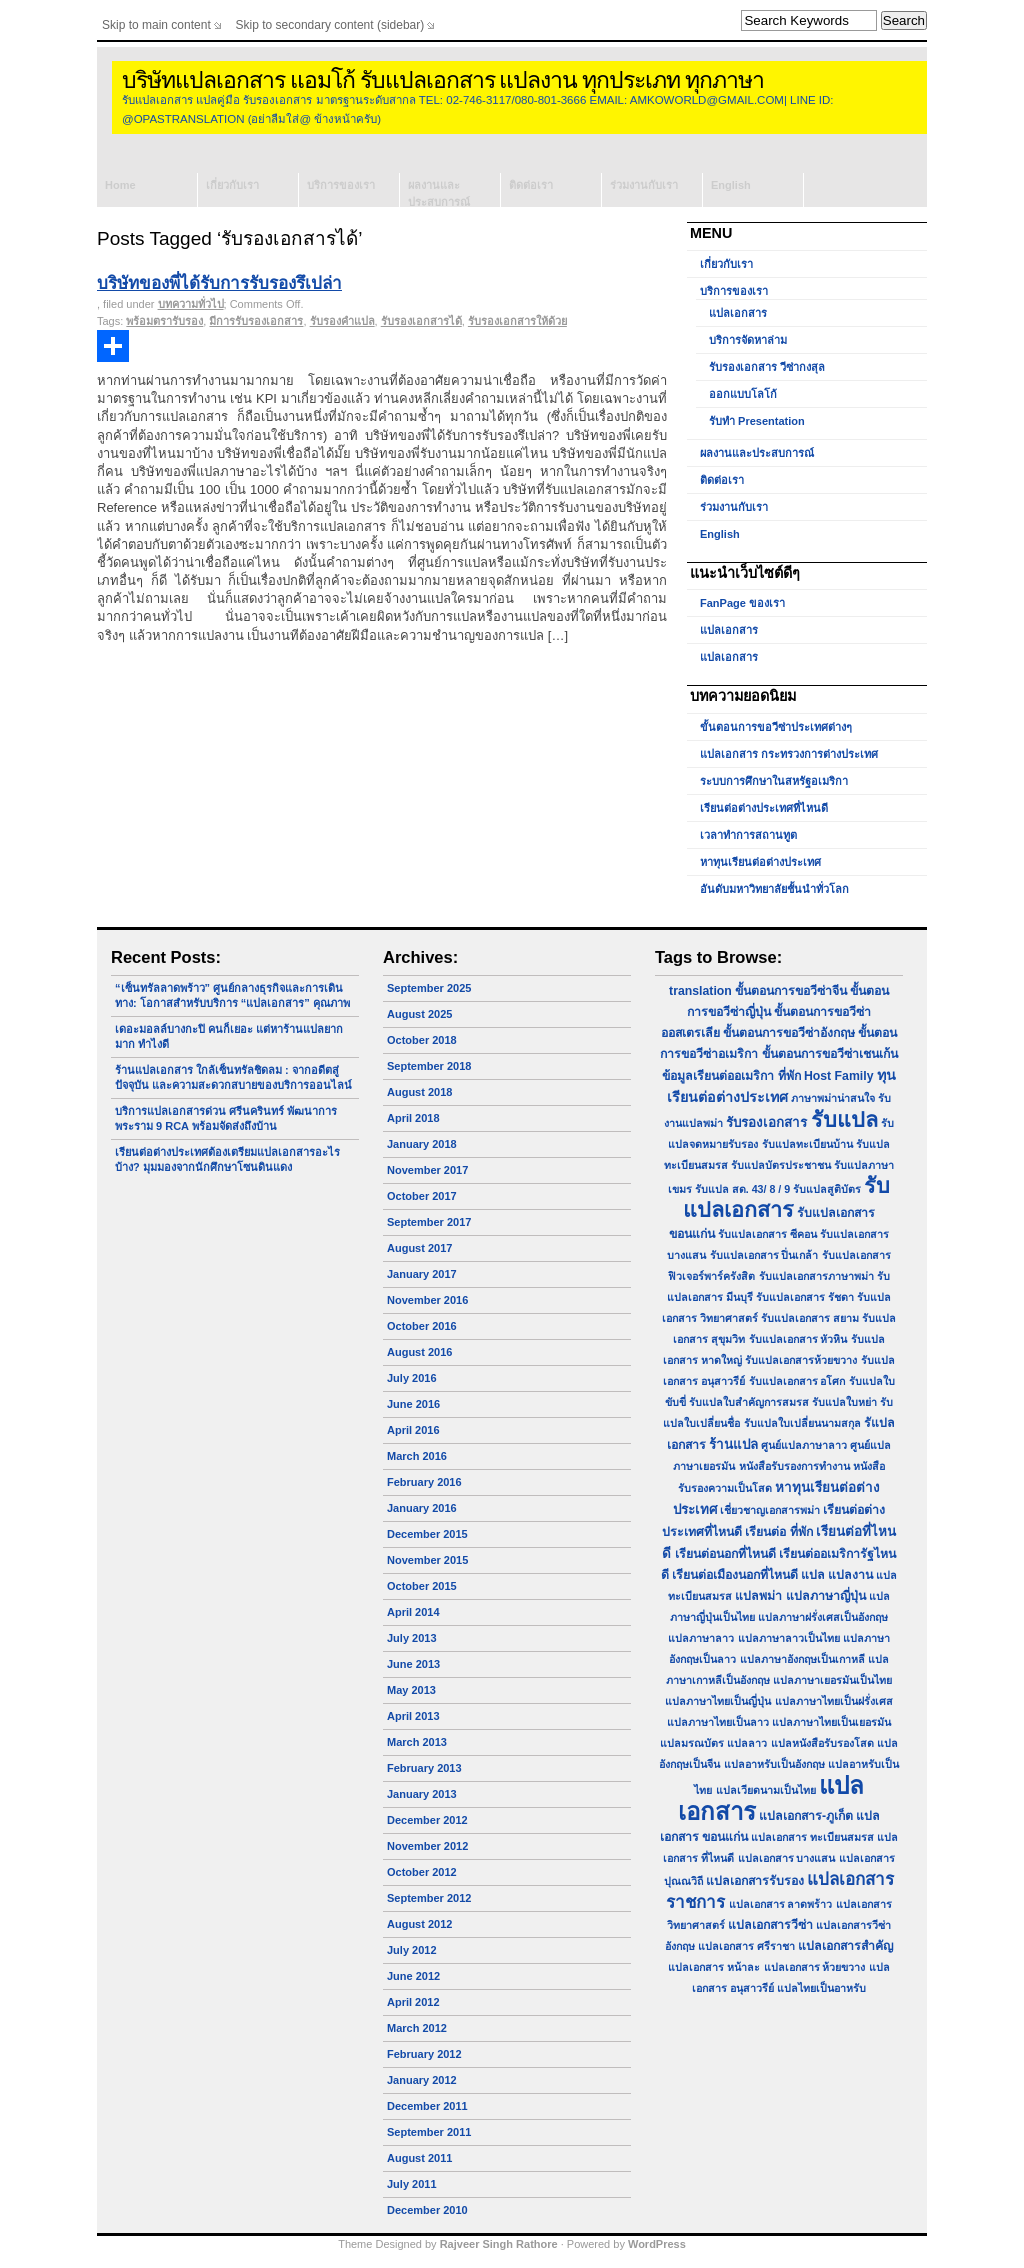  Describe the element at coordinates (764, 1255) in the screenshot. I see `รับแปลเอกสาร ปิ่นเกล้า [รับแปลเอกสาร ปิ่นเกล้า (1 item)]` at that location.